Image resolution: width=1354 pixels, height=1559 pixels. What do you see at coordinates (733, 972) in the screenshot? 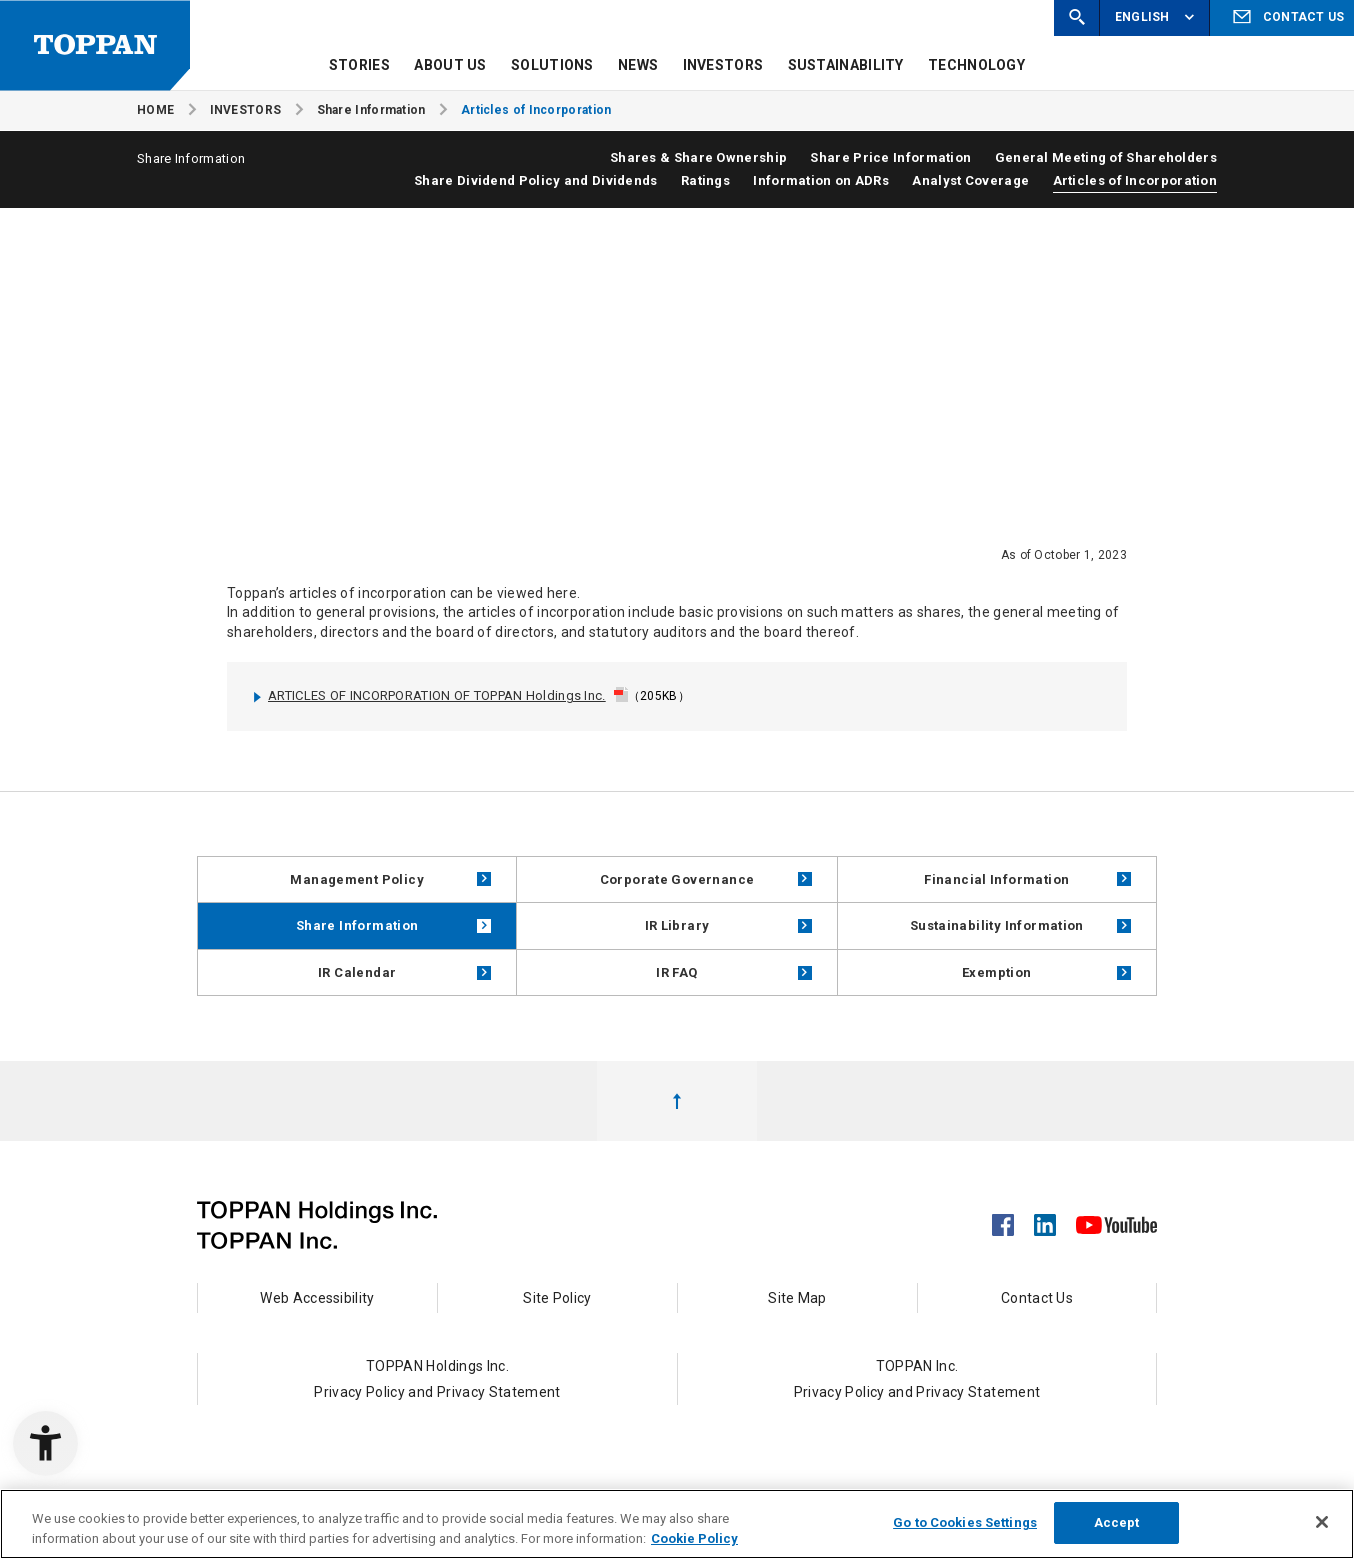
I see `IR FAQ` at bounding box center [733, 972].